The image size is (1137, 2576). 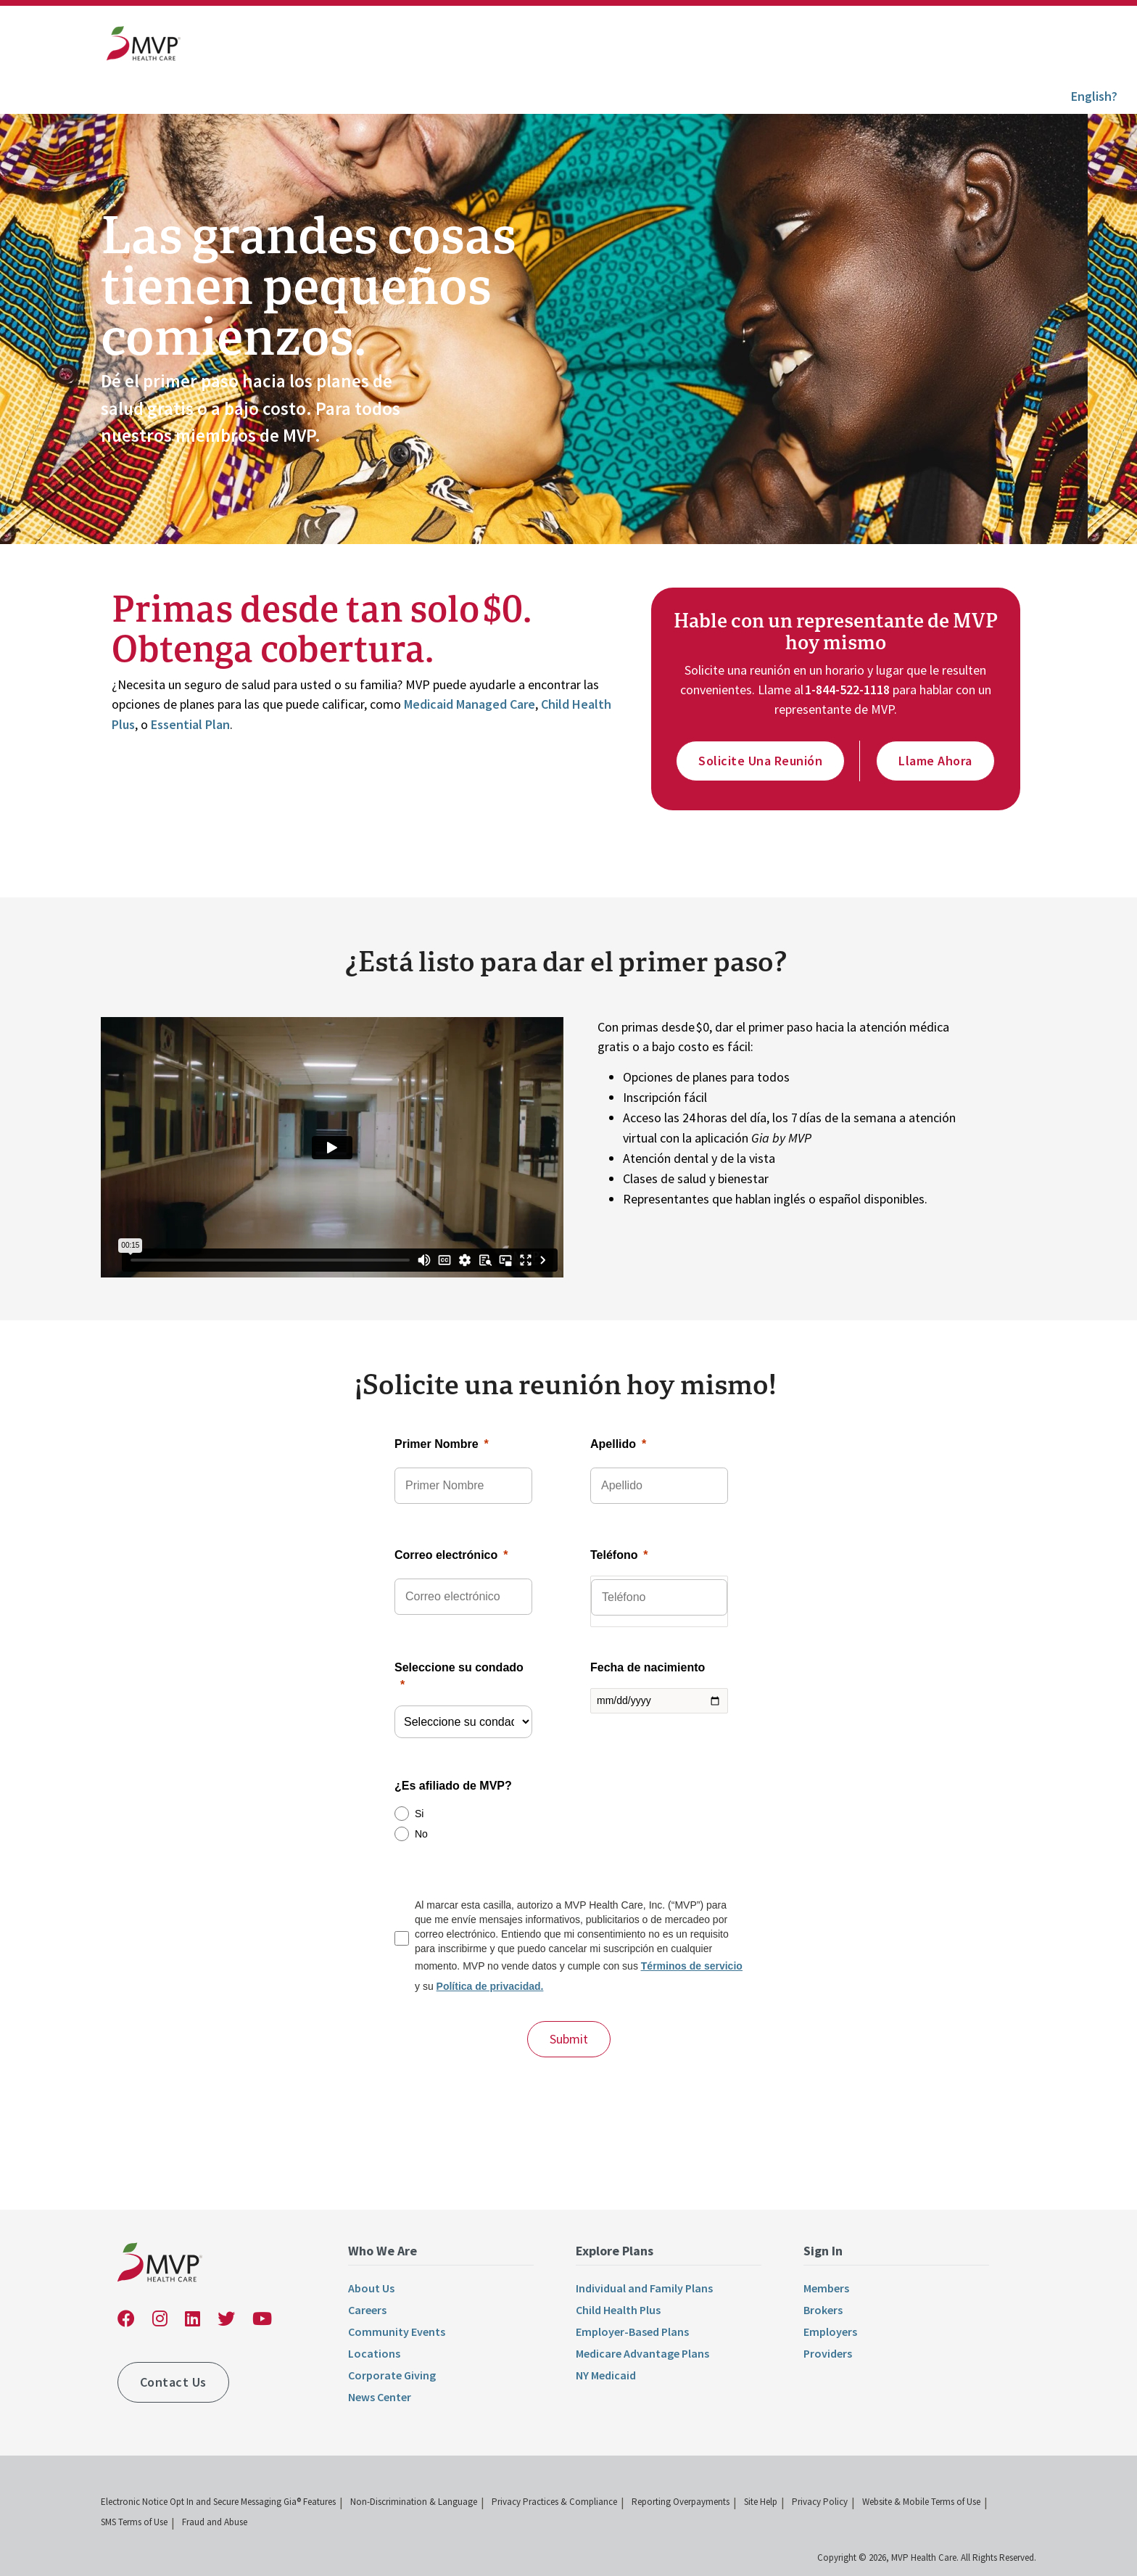 I want to click on Employers, so click(x=830, y=2331).